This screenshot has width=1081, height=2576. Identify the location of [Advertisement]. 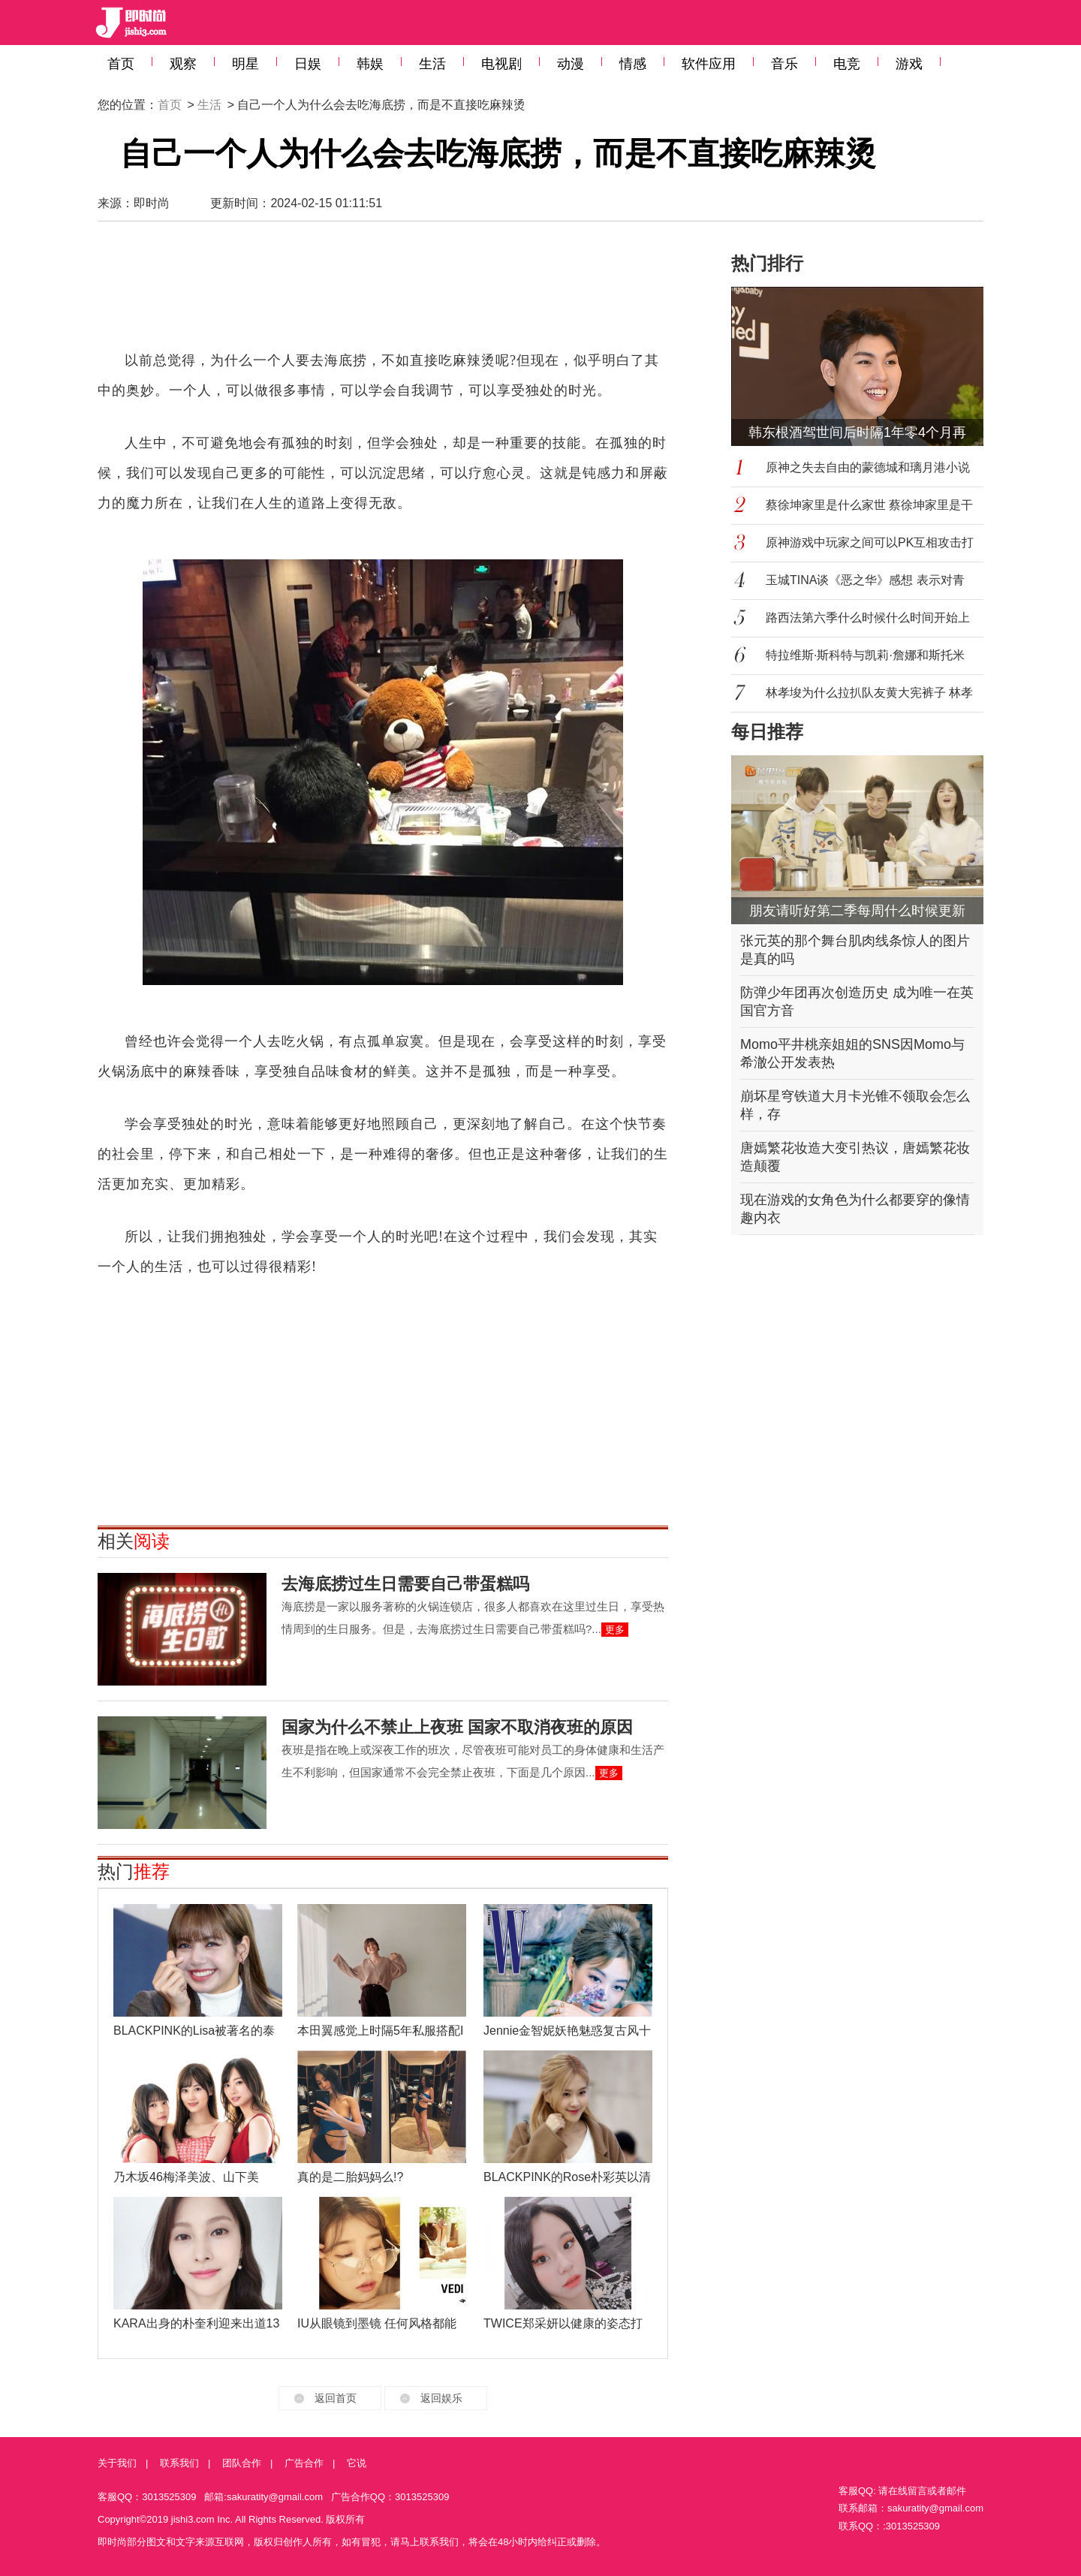
(383, 293).